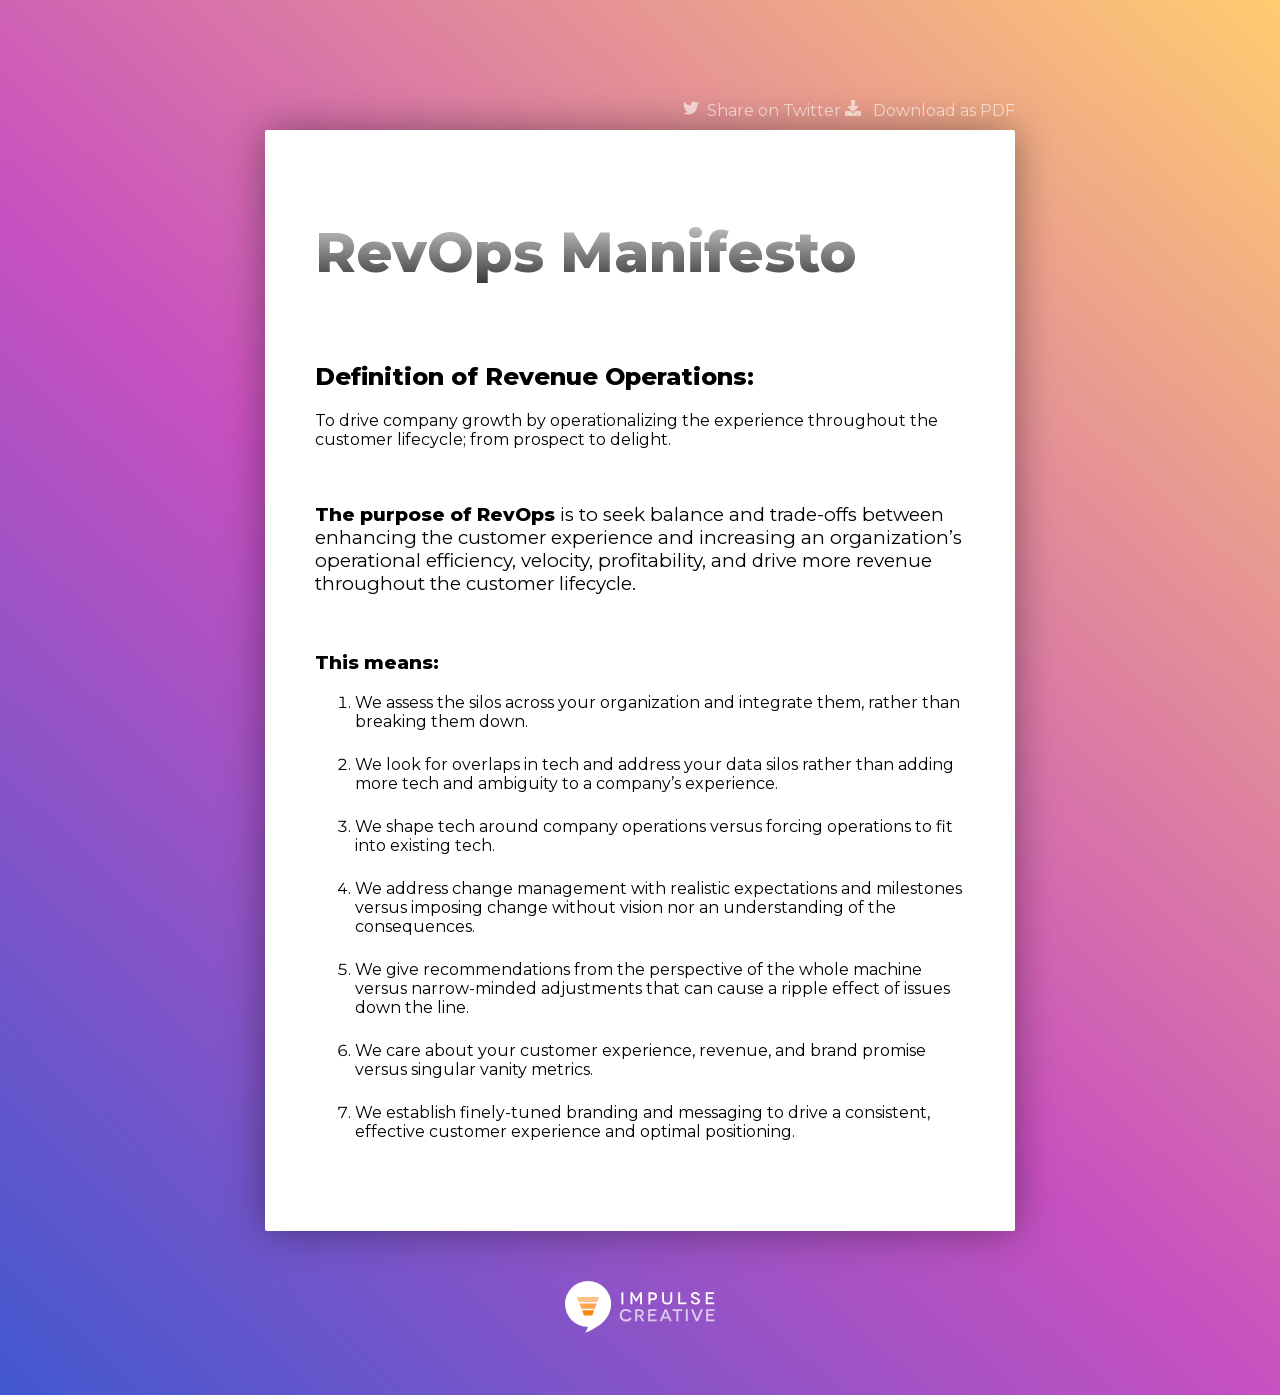  Describe the element at coordinates (930, 110) in the screenshot. I see `Download as PDF` at that location.